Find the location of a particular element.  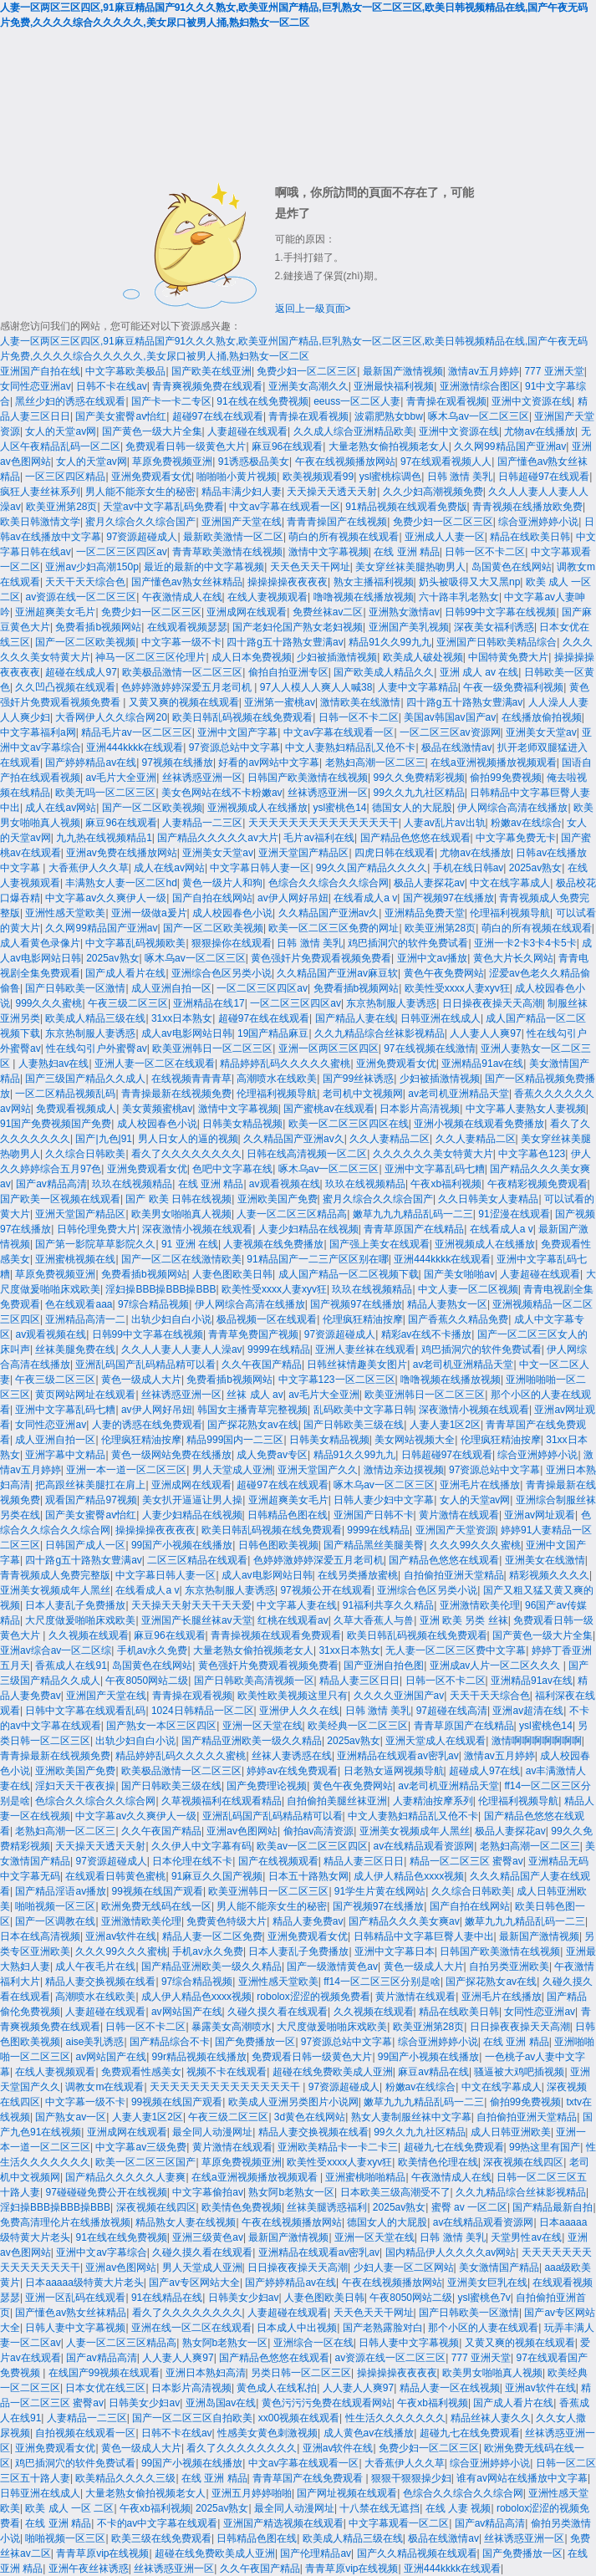

91福利共享久久精品 is located at coordinates (388, 1605).